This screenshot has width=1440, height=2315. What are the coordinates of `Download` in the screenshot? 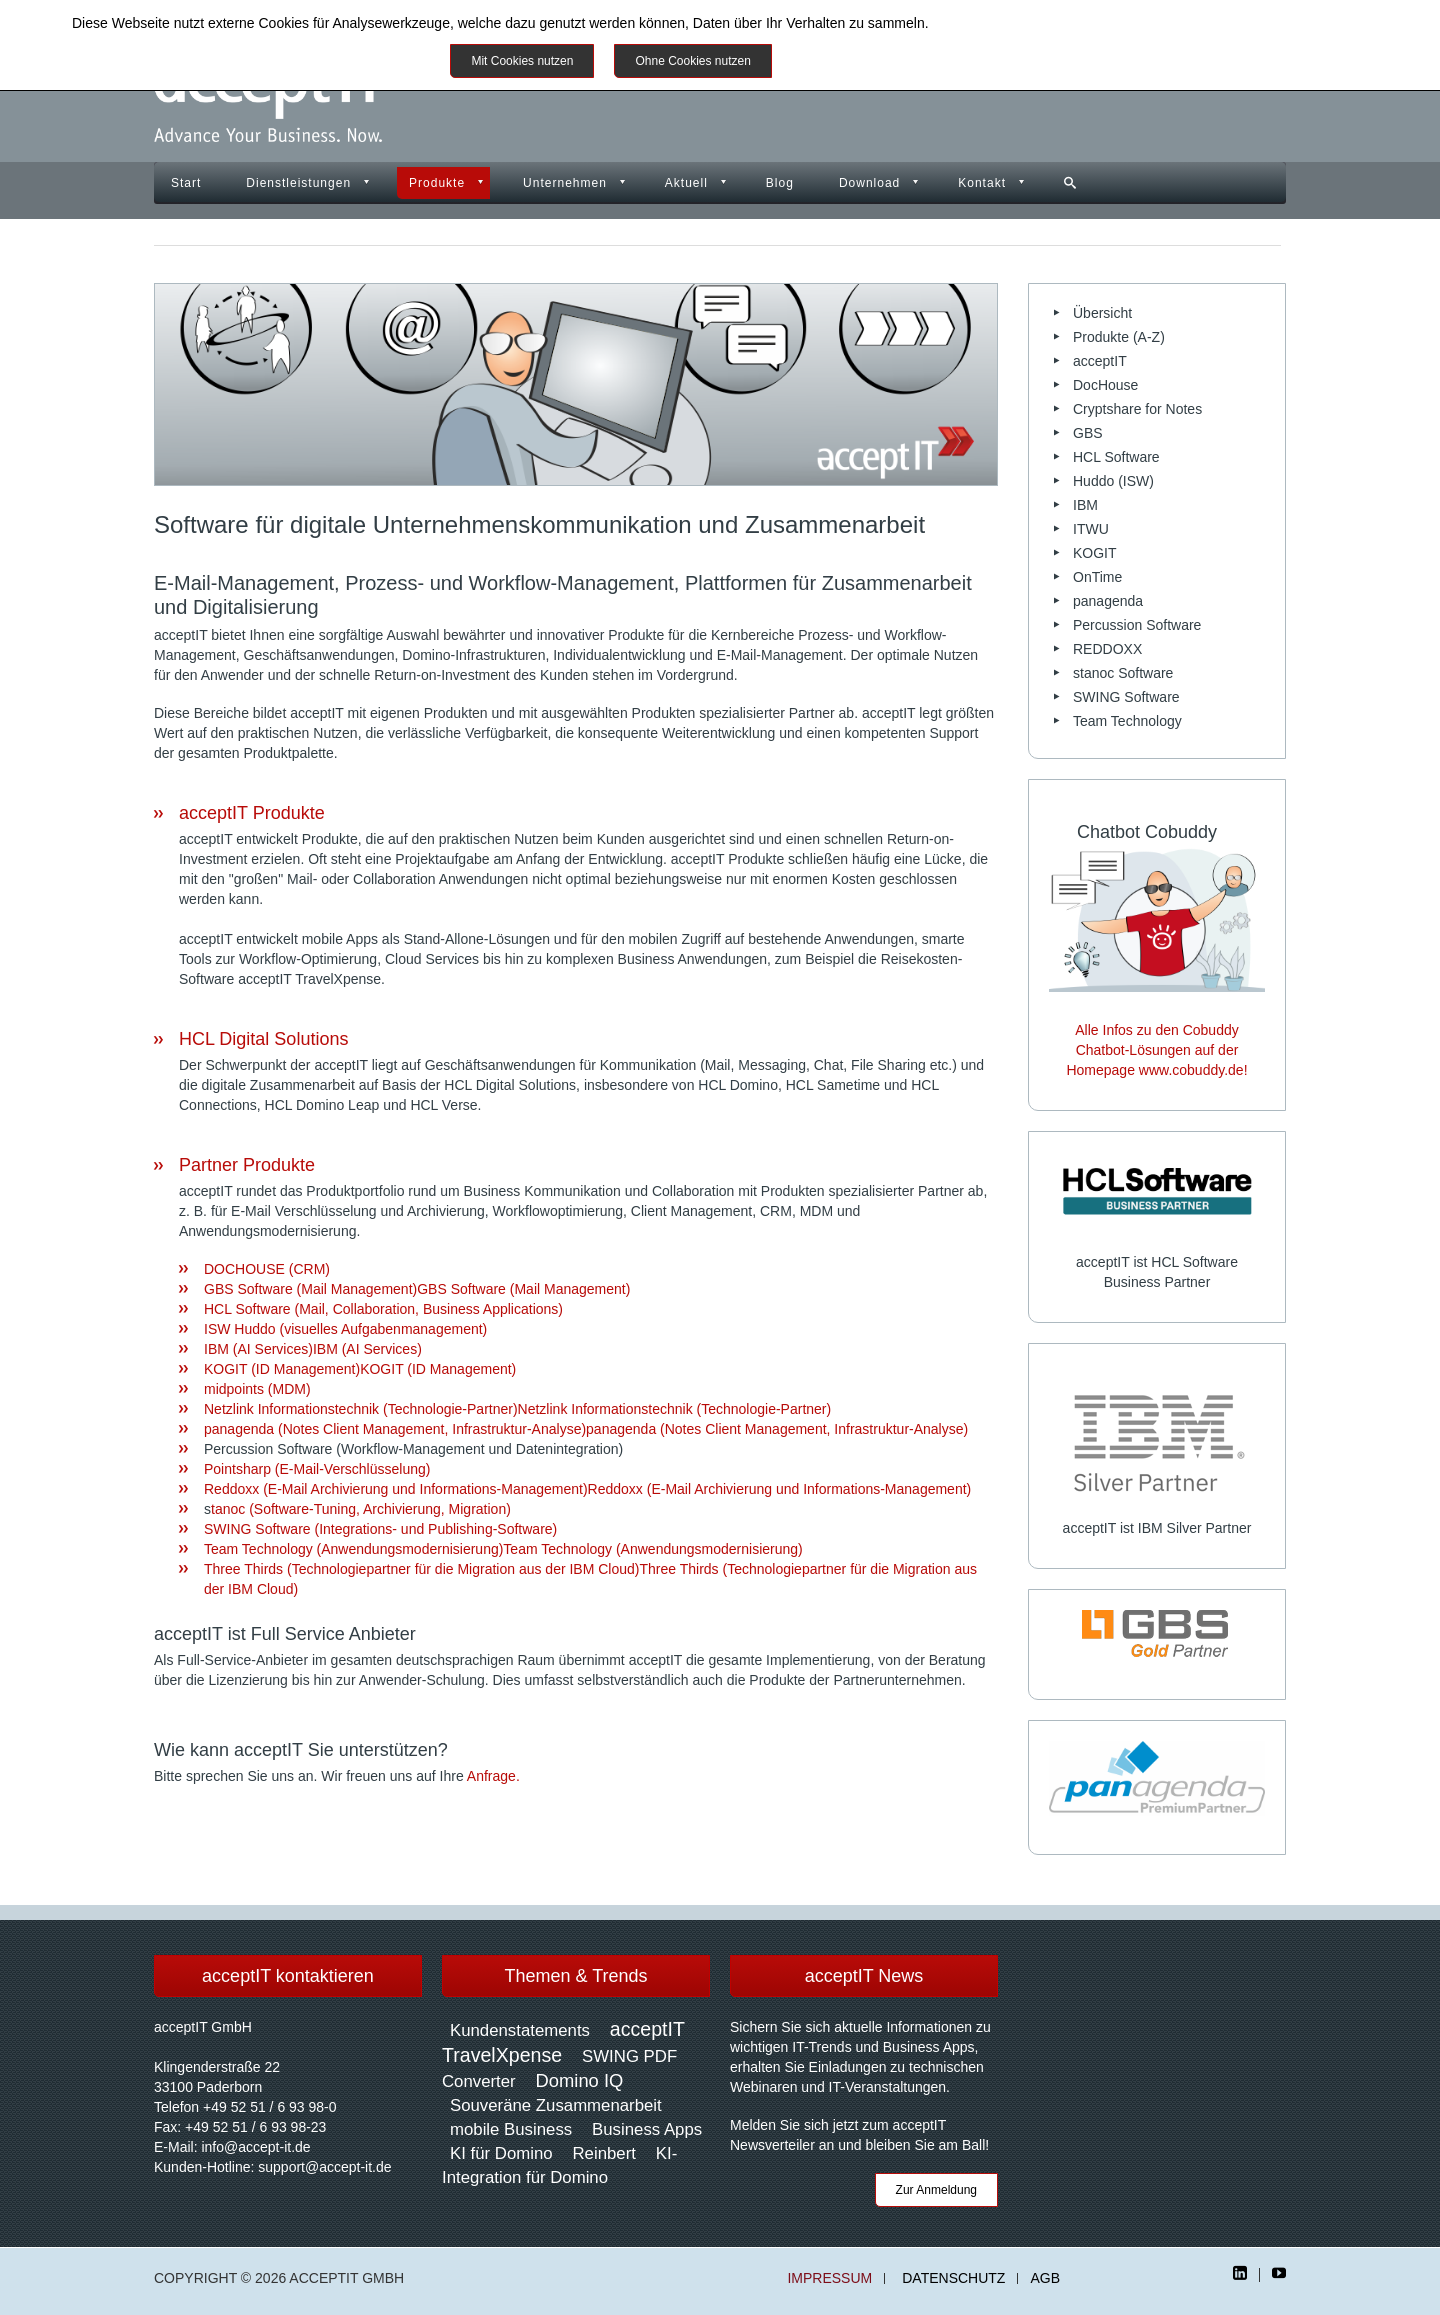 It's located at (869, 183).